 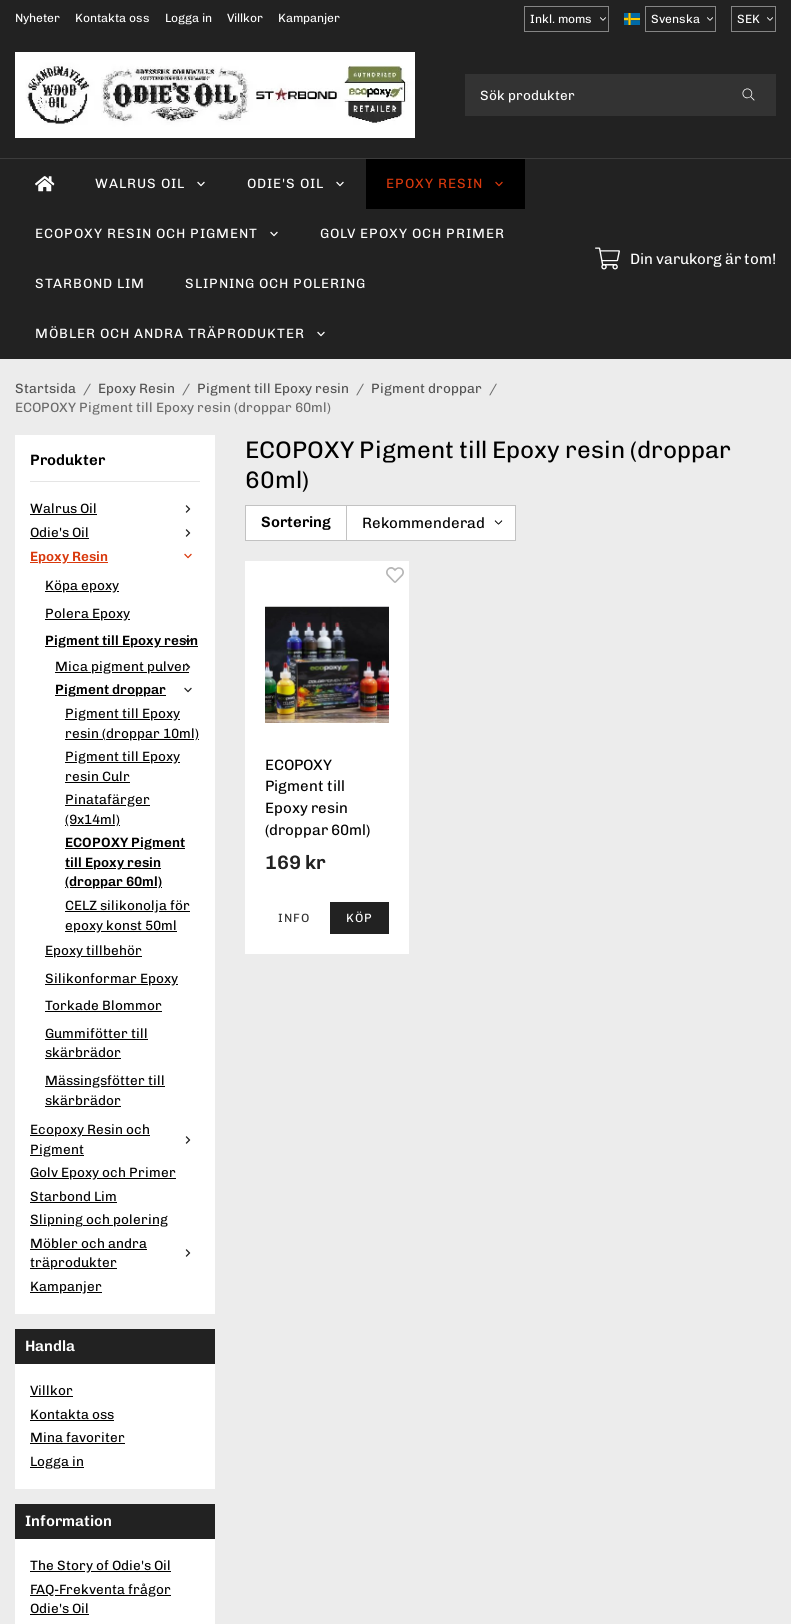 I want to click on Logga in, so click(x=188, y=18).